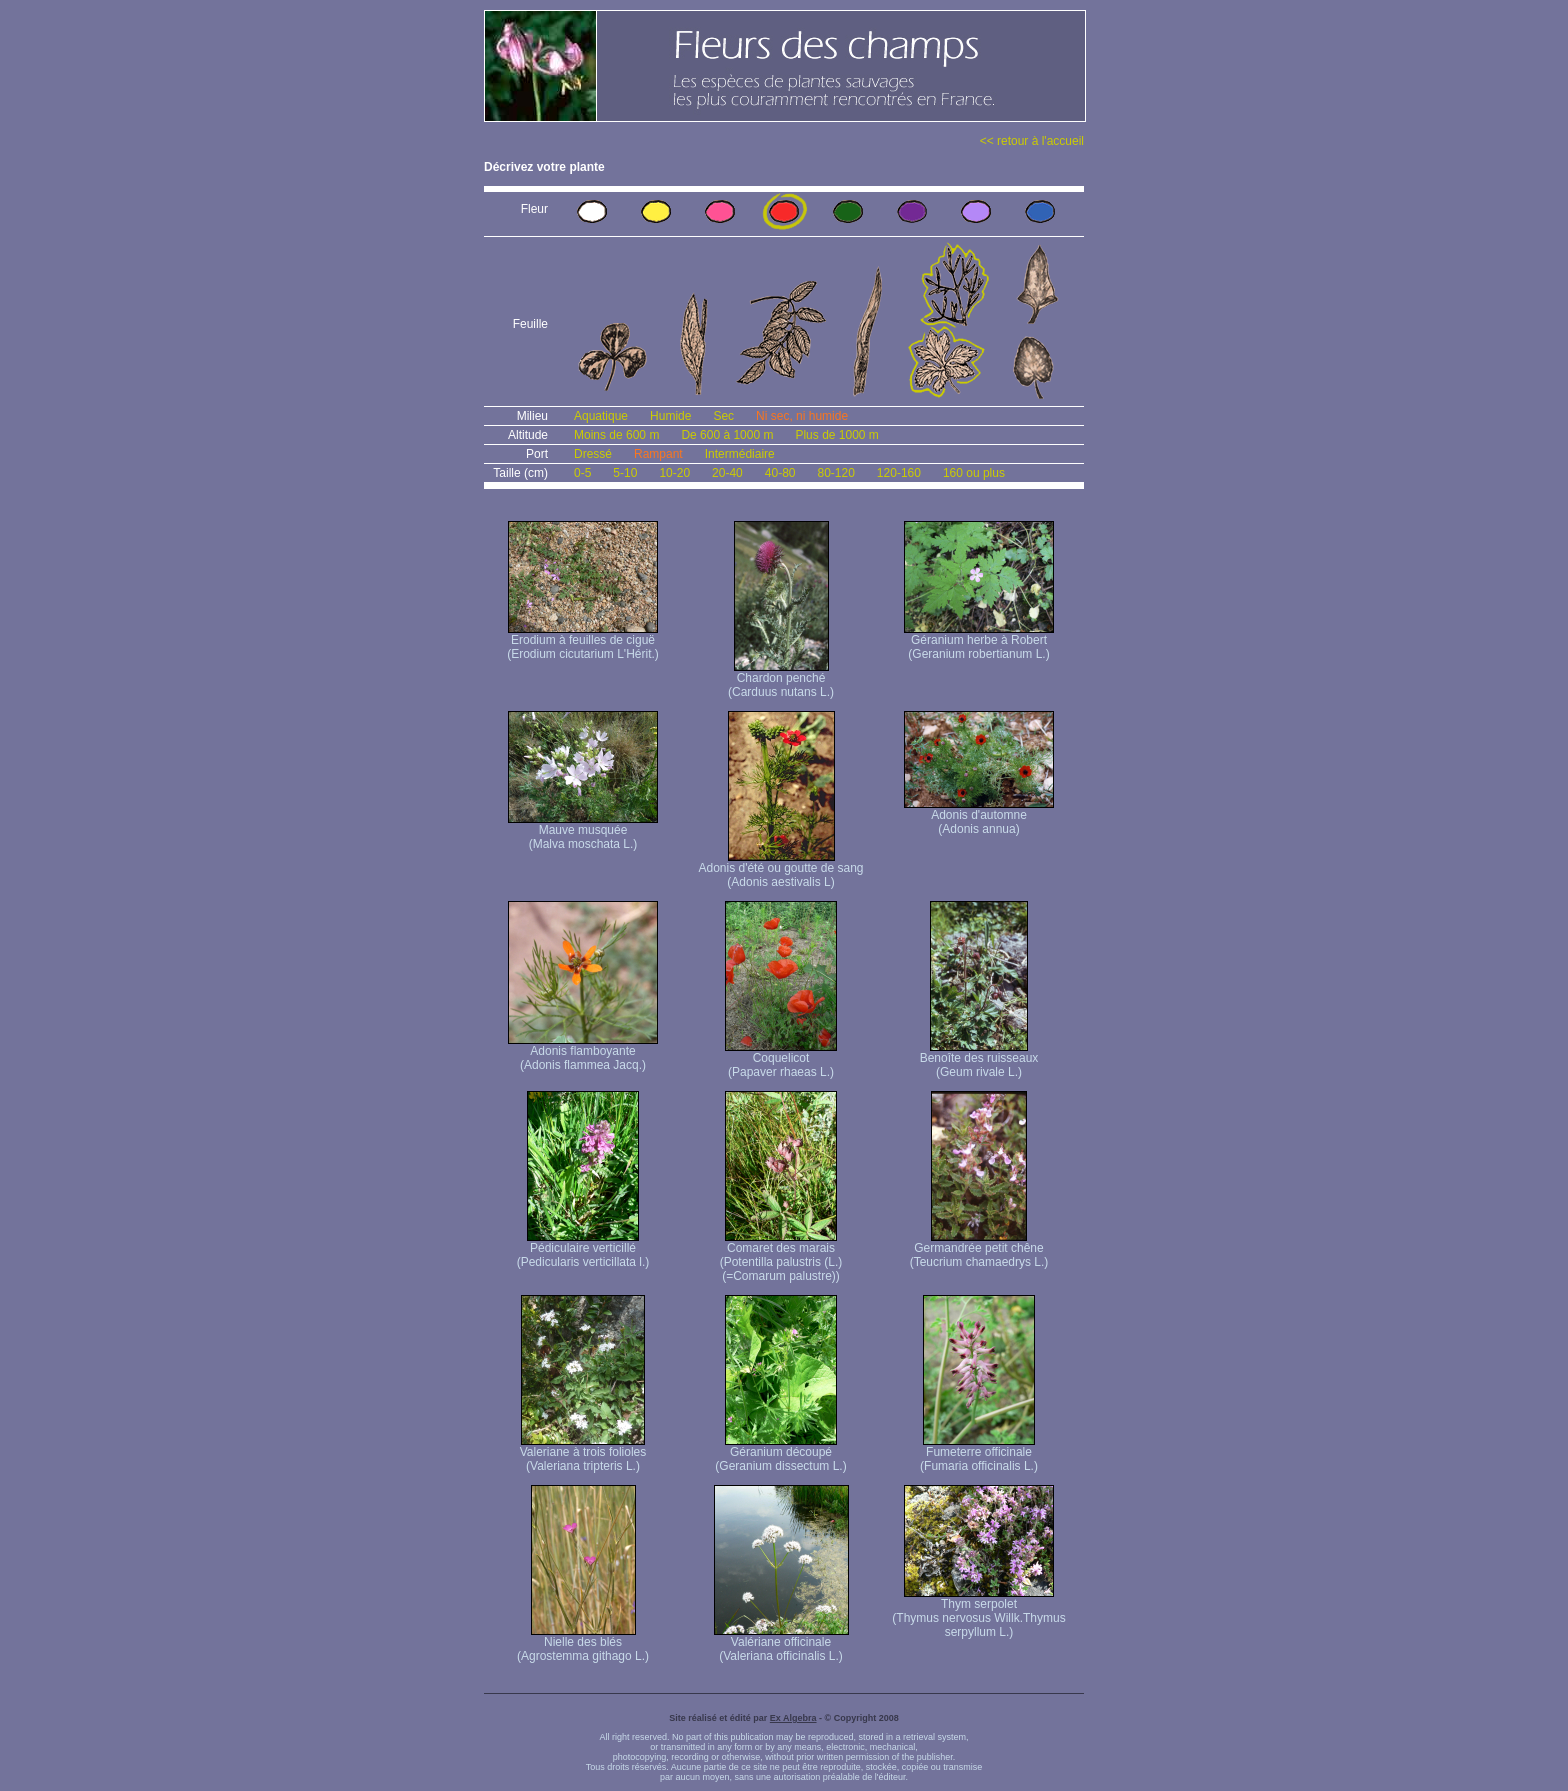 This screenshot has height=1791, width=1568. What do you see at coordinates (583, 1643) in the screenshot?
I see `Nielle des blés (Agrostemma githago L.)` at bounding box center [583, 1643].